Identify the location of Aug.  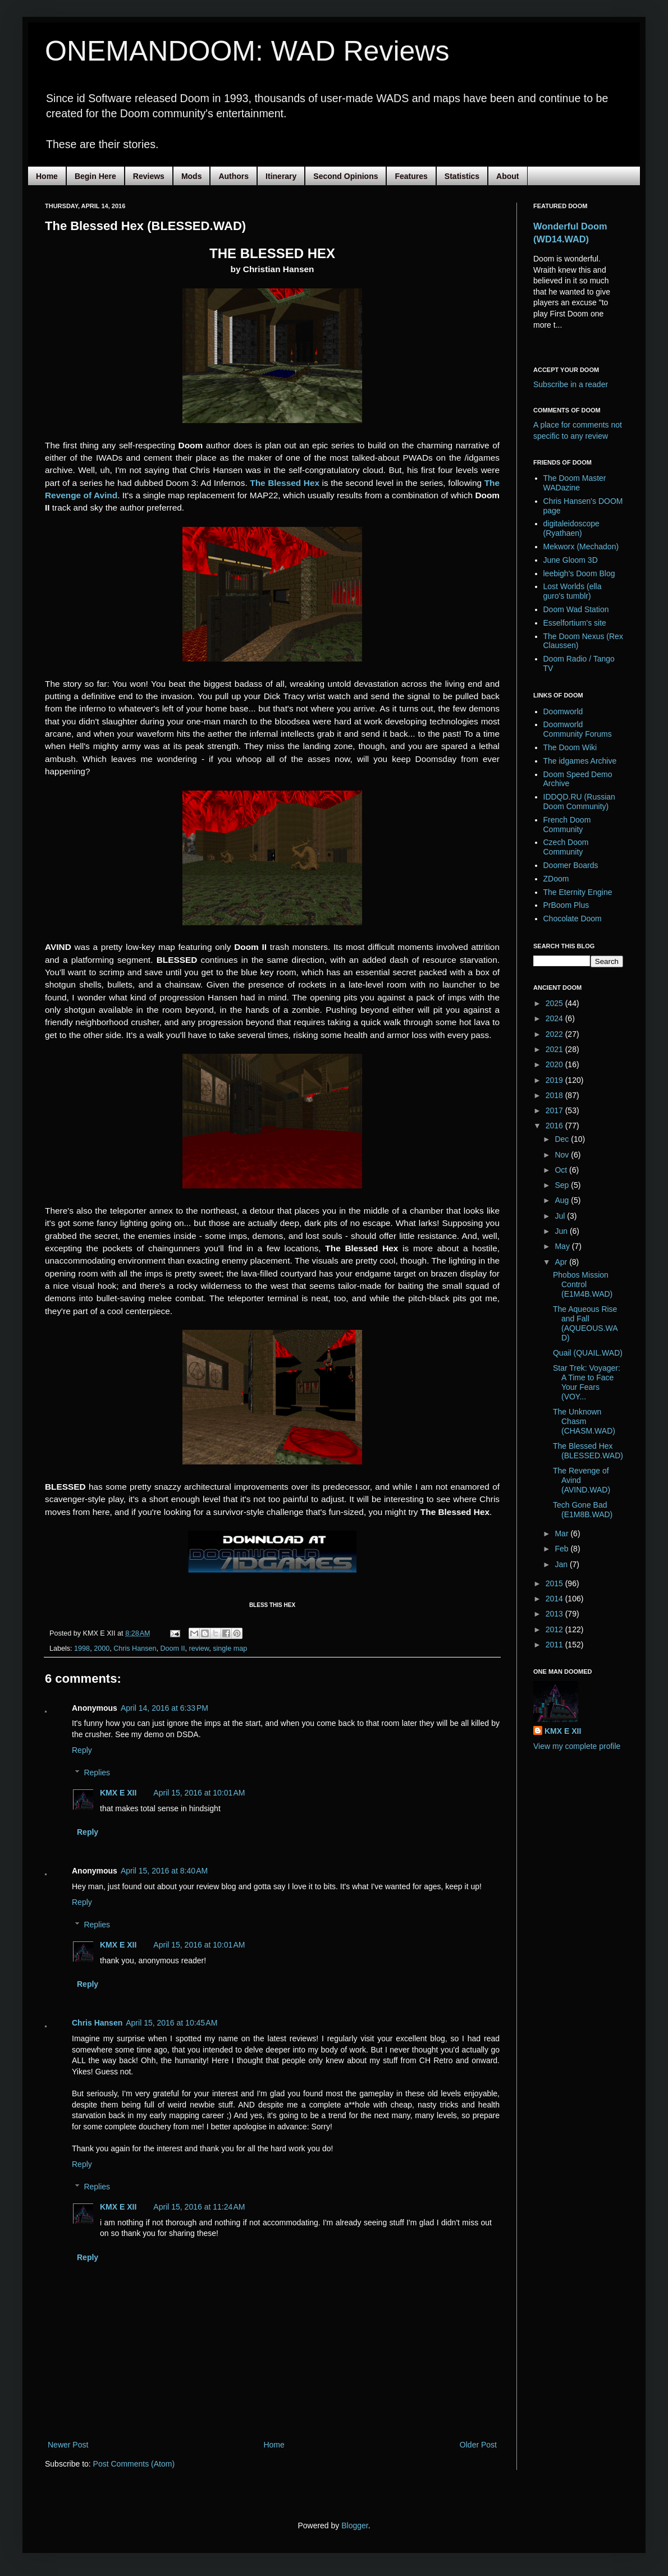
(563, 1200).